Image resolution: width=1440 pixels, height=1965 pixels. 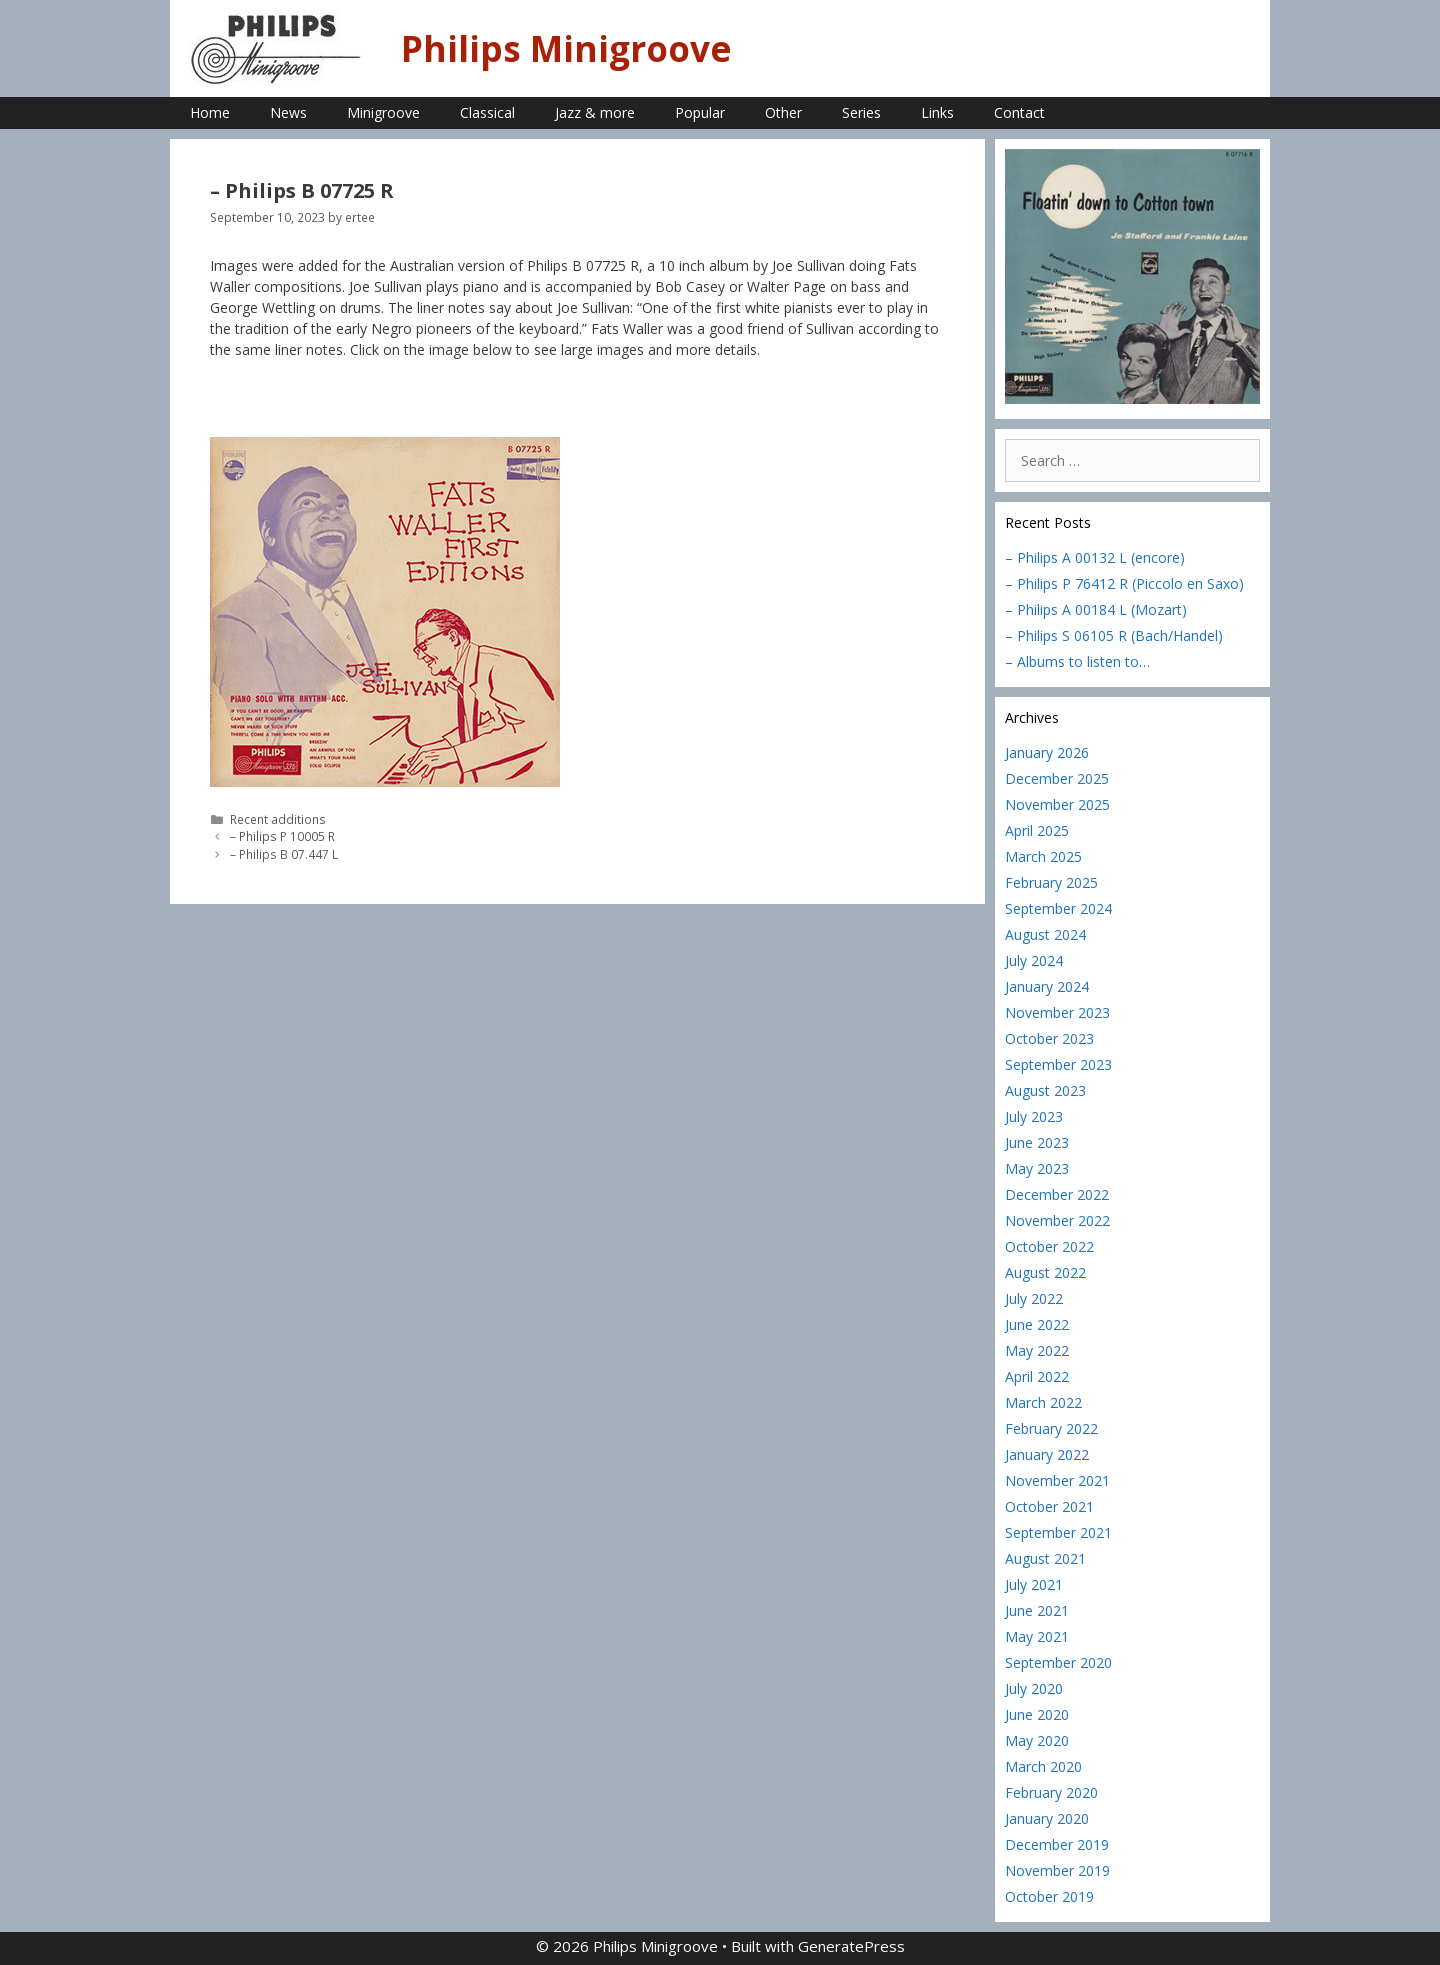 What do you see at coordinates (1047, 1818) in the screenshot?
I see `January 2020` at bounding box center [1047, 1818].